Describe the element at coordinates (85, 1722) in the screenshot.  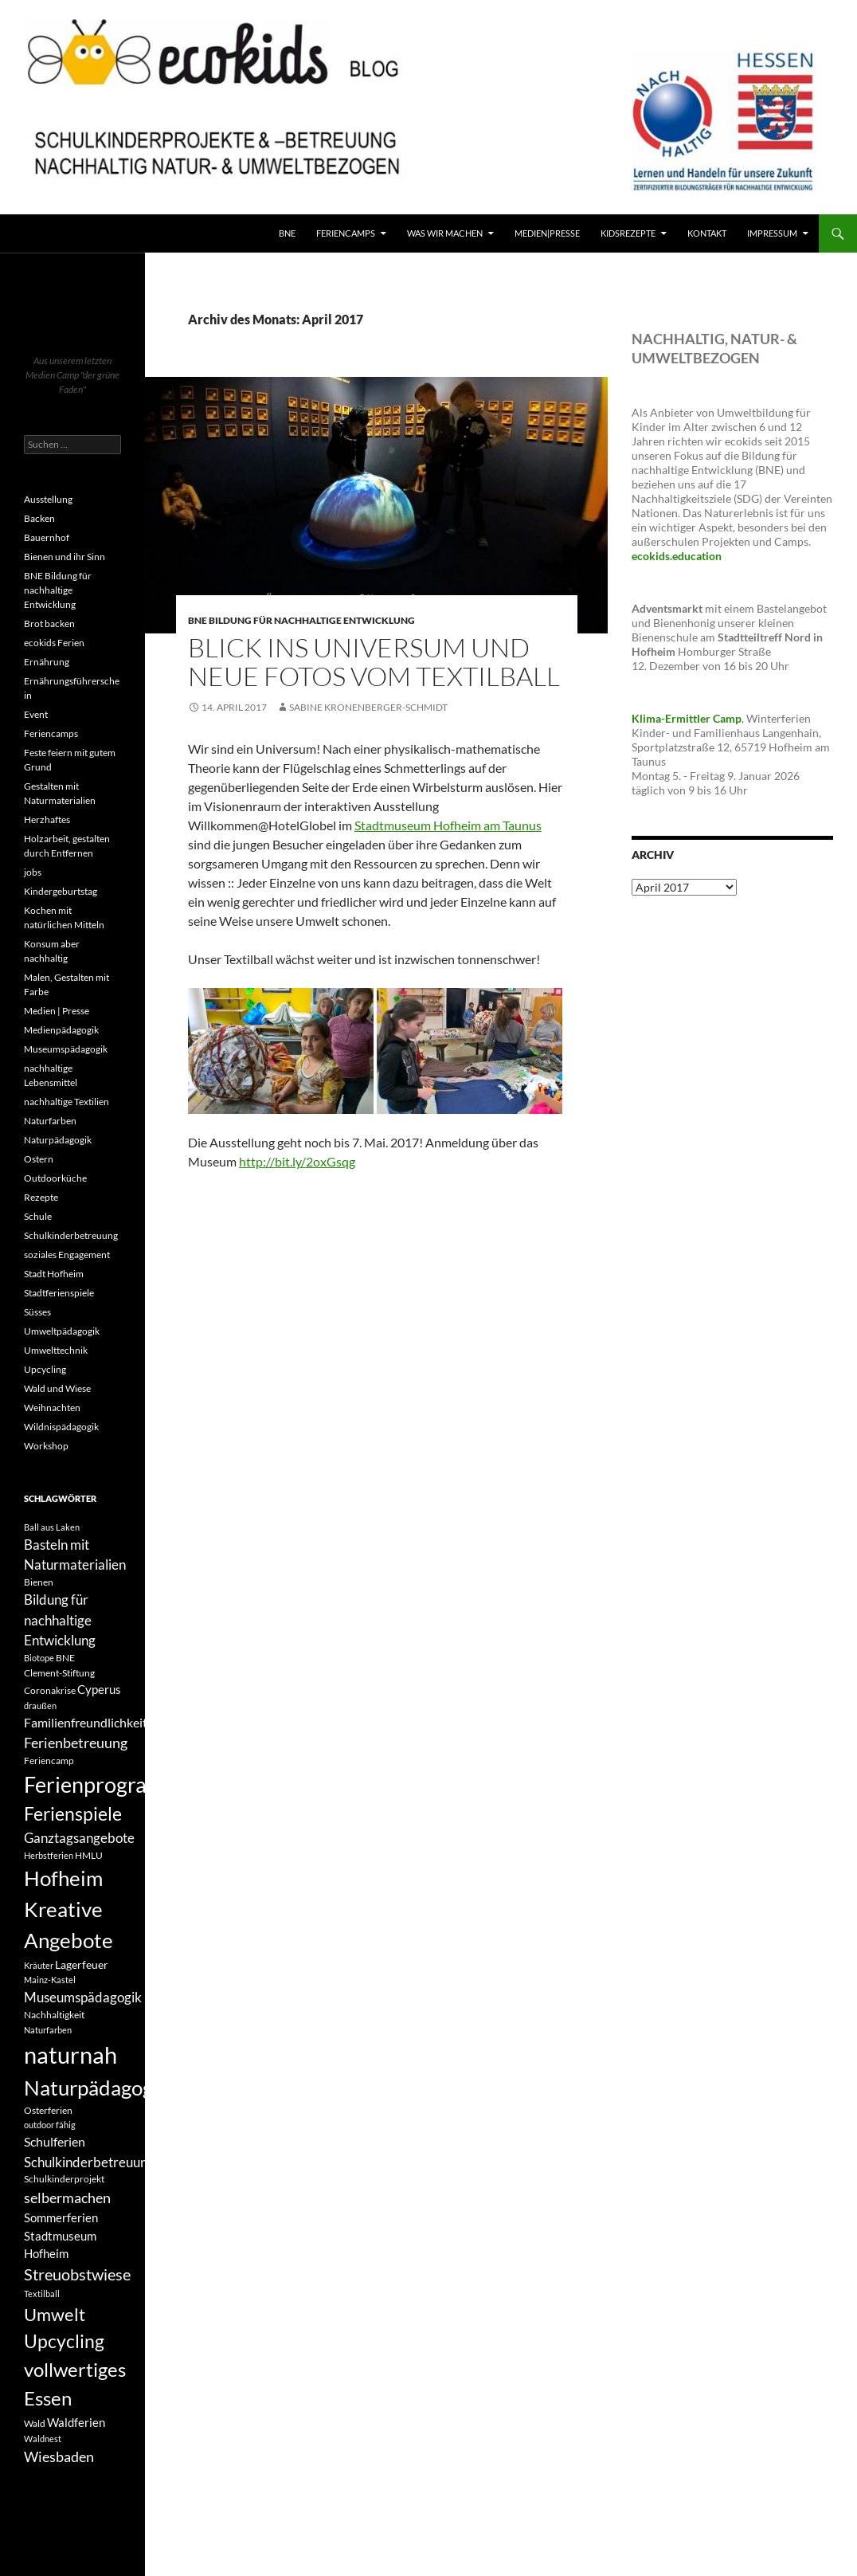
I see `Familienfreundlichkeit [Familienfreundlichkeit (7 Einträge)]` at that location.